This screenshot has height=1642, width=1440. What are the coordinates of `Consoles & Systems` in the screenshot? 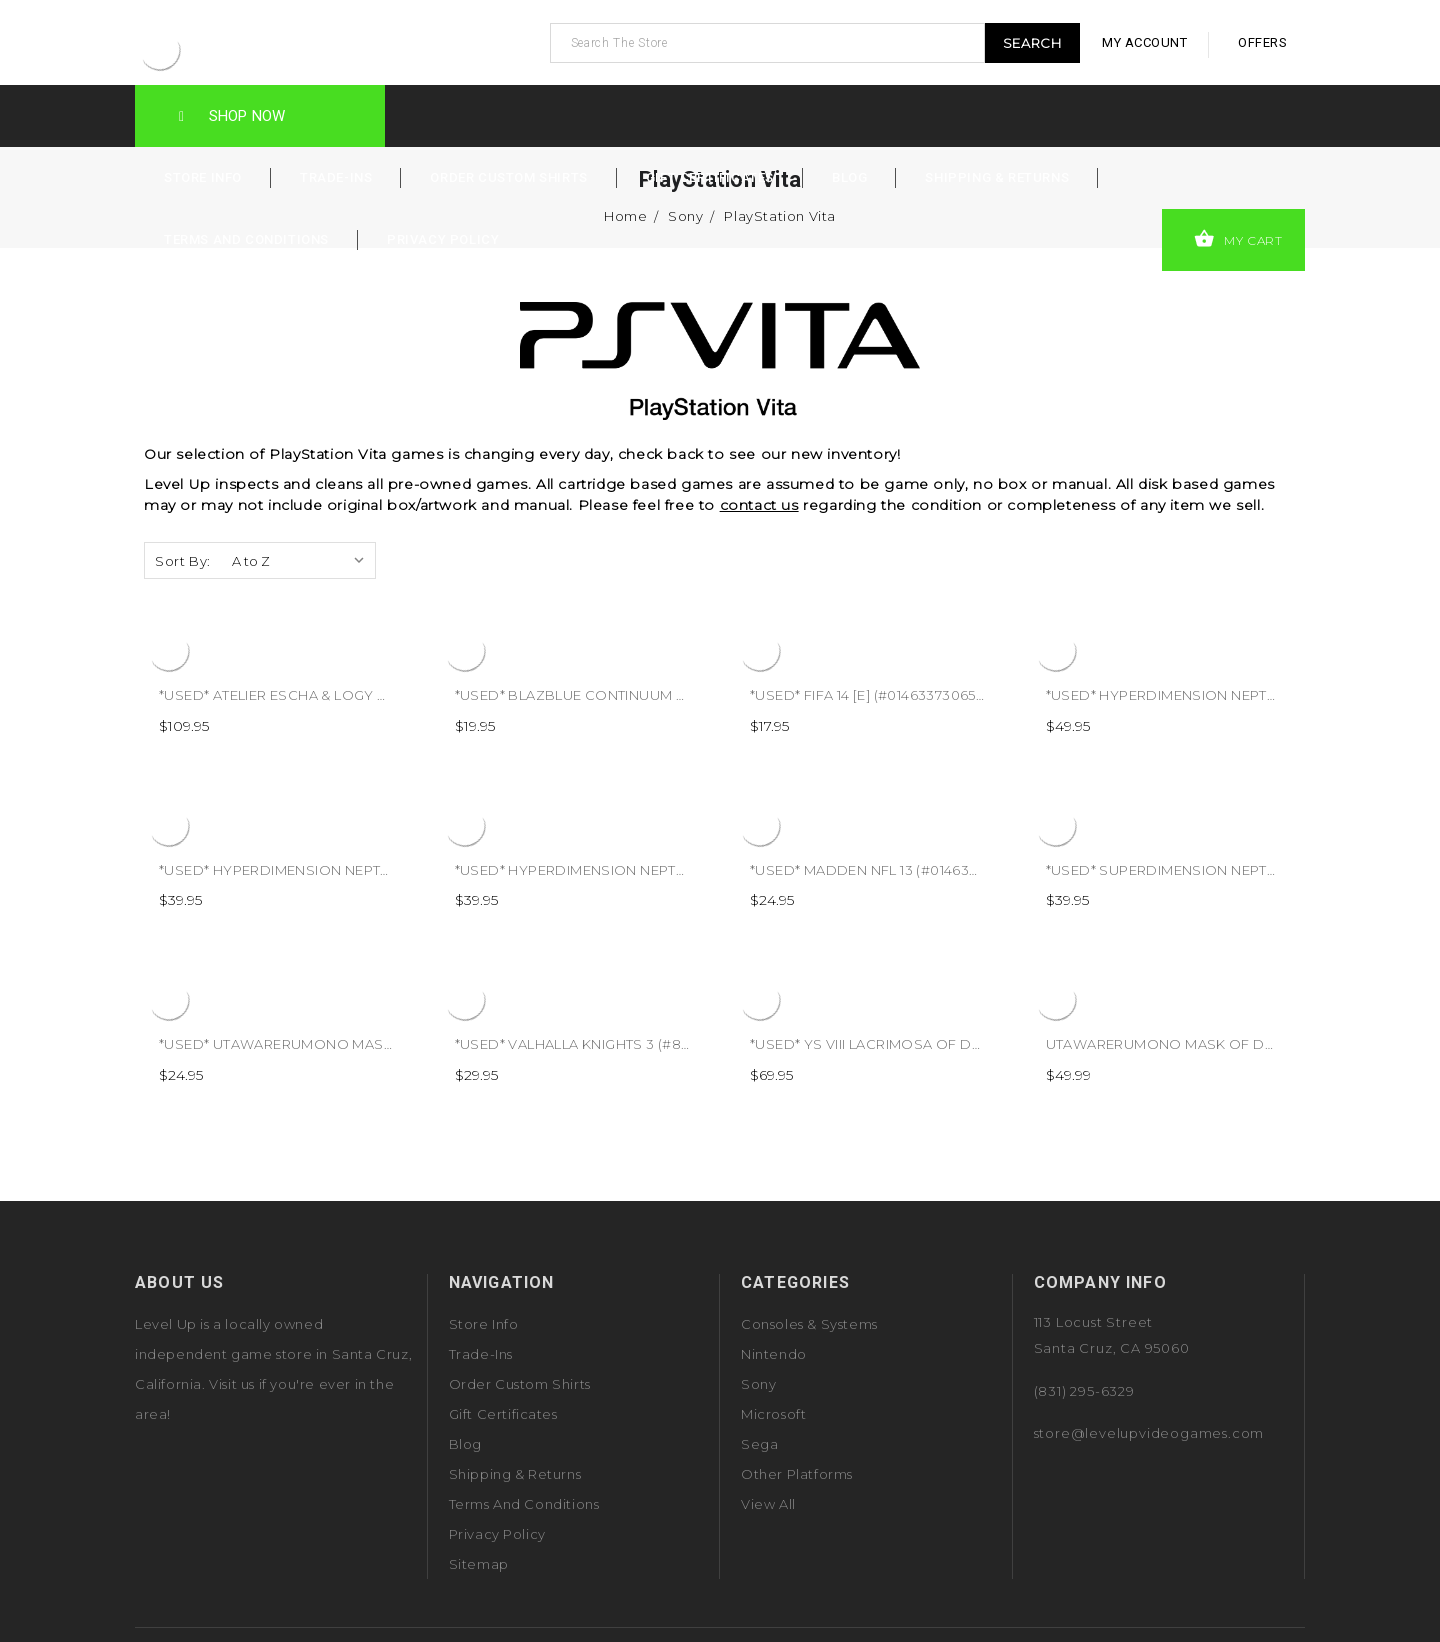 It's located at (809, 1324).